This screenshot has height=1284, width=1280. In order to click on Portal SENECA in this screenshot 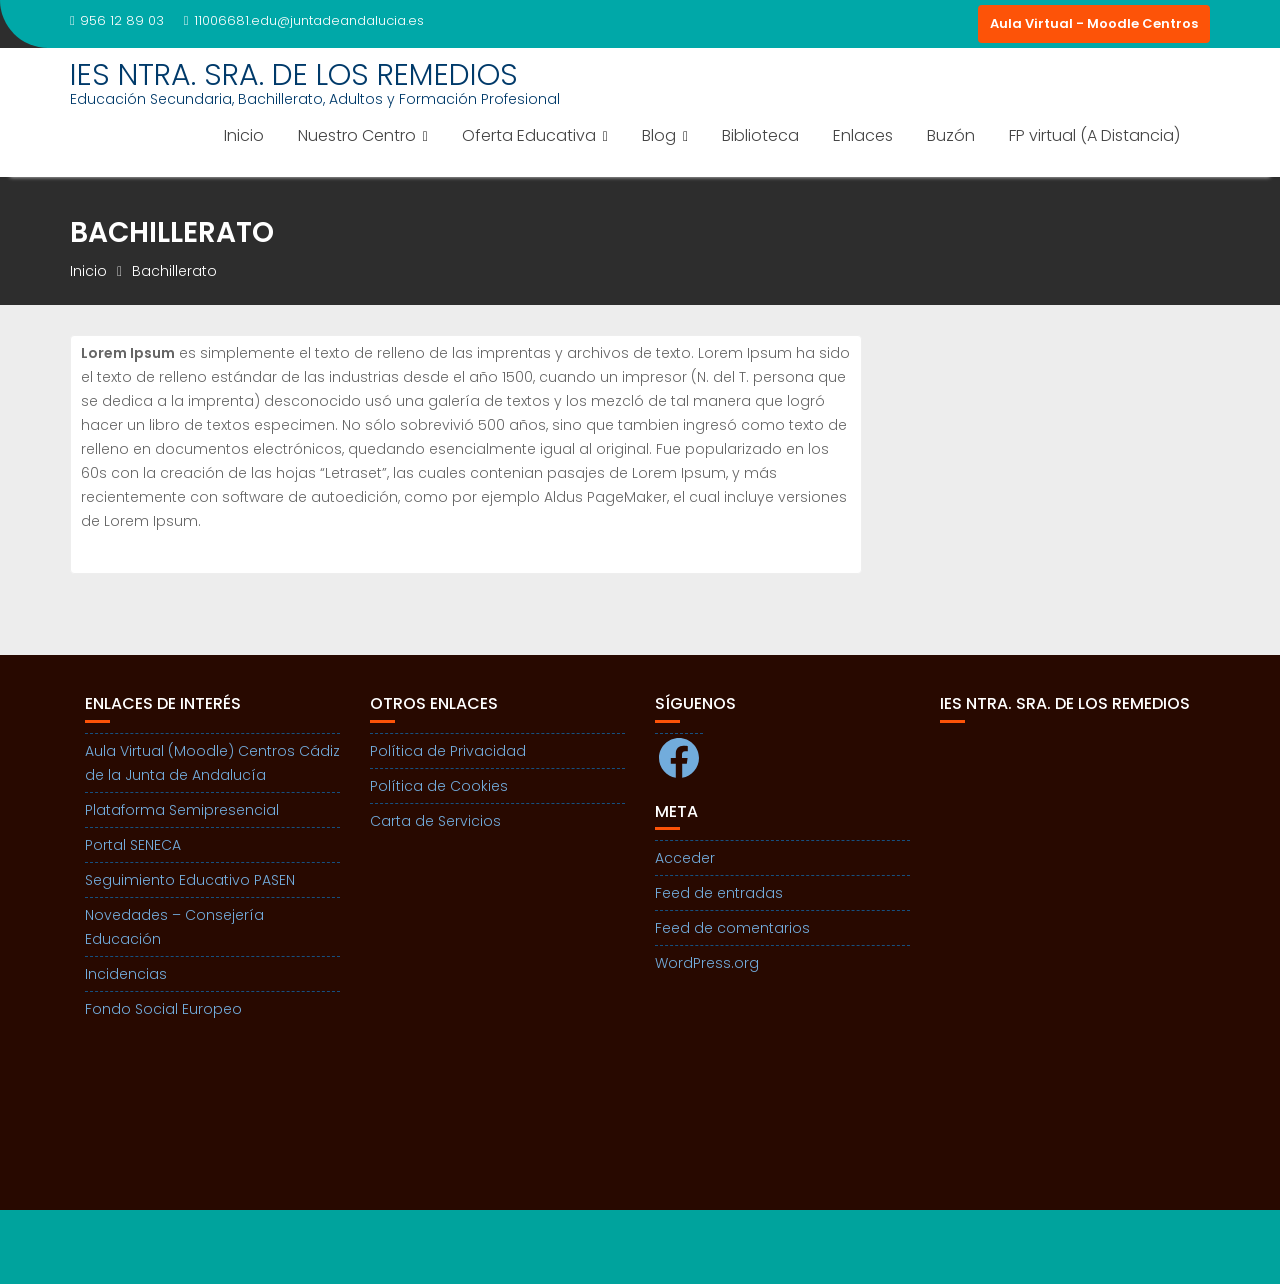, I will do `click(133, 845)`.